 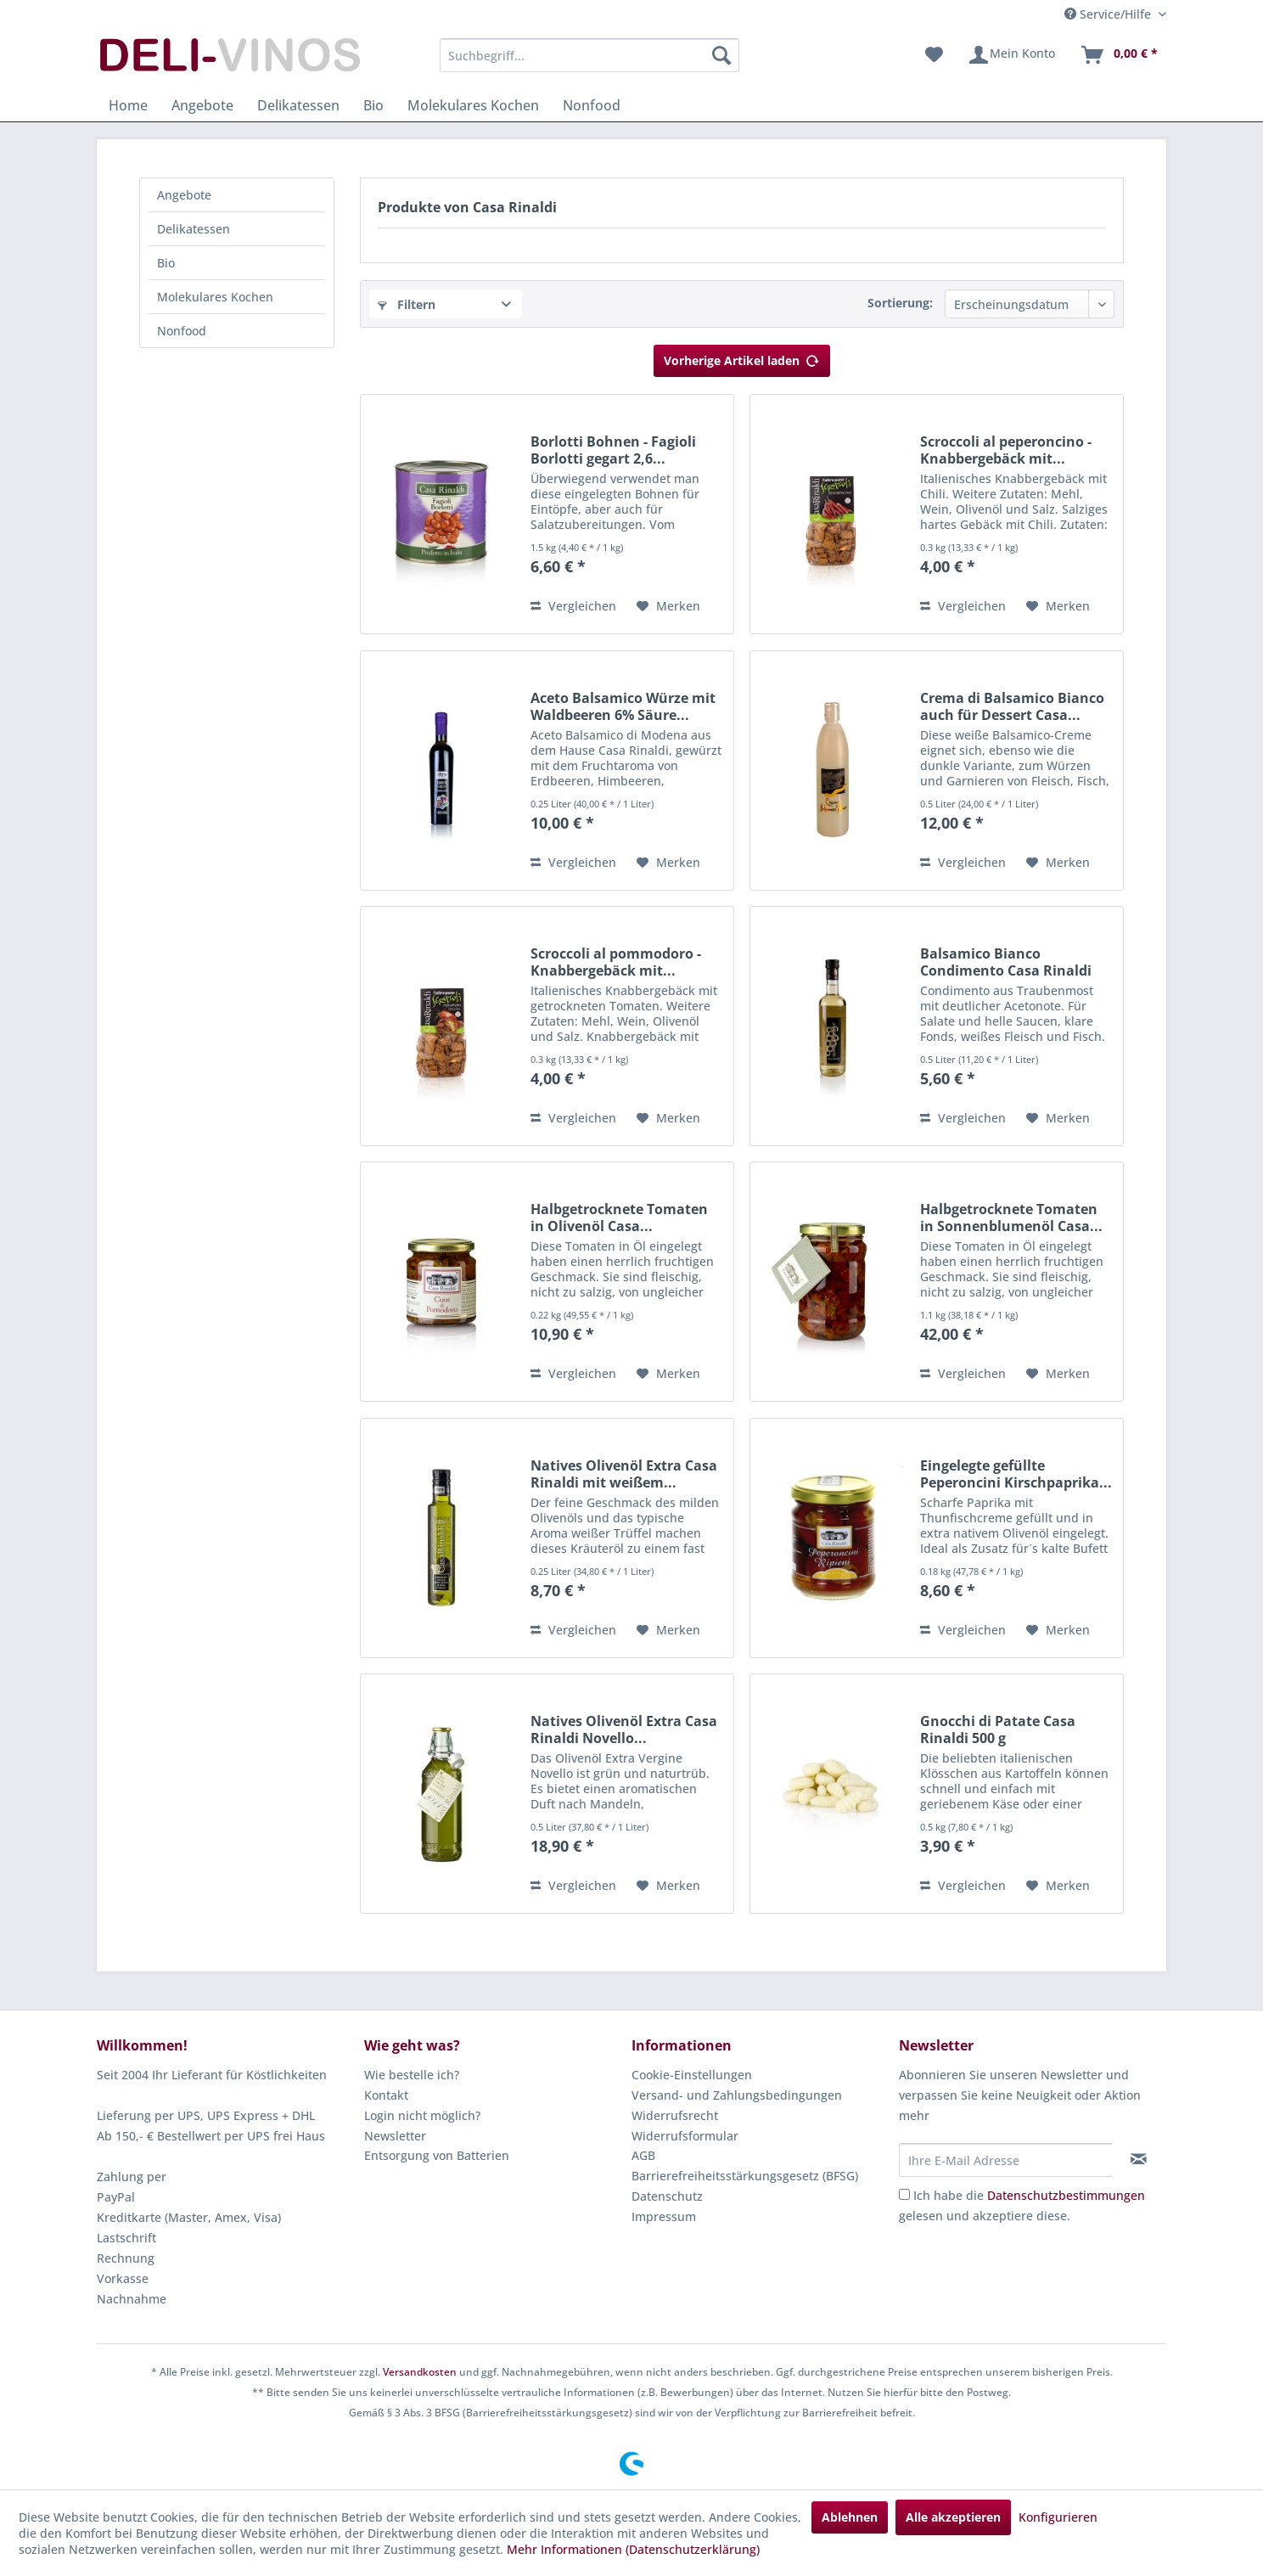 What do you see at coordinates (1011, 55) in the screenshot?
I see `[Mein Konto]` at bounding box center [1011, 55].